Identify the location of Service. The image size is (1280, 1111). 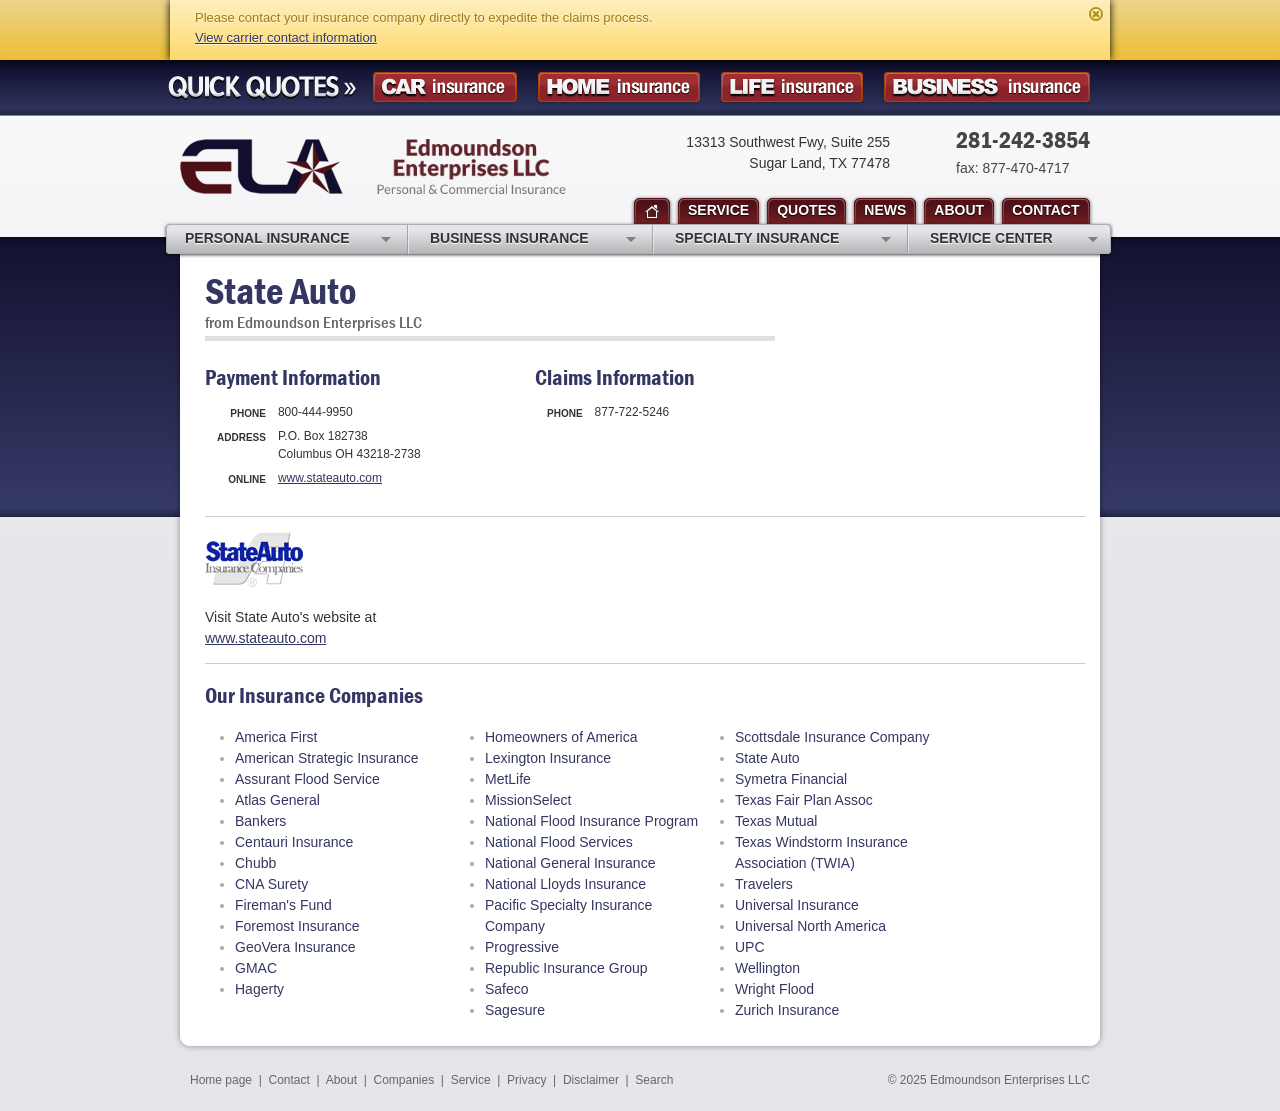
(471, 1080).